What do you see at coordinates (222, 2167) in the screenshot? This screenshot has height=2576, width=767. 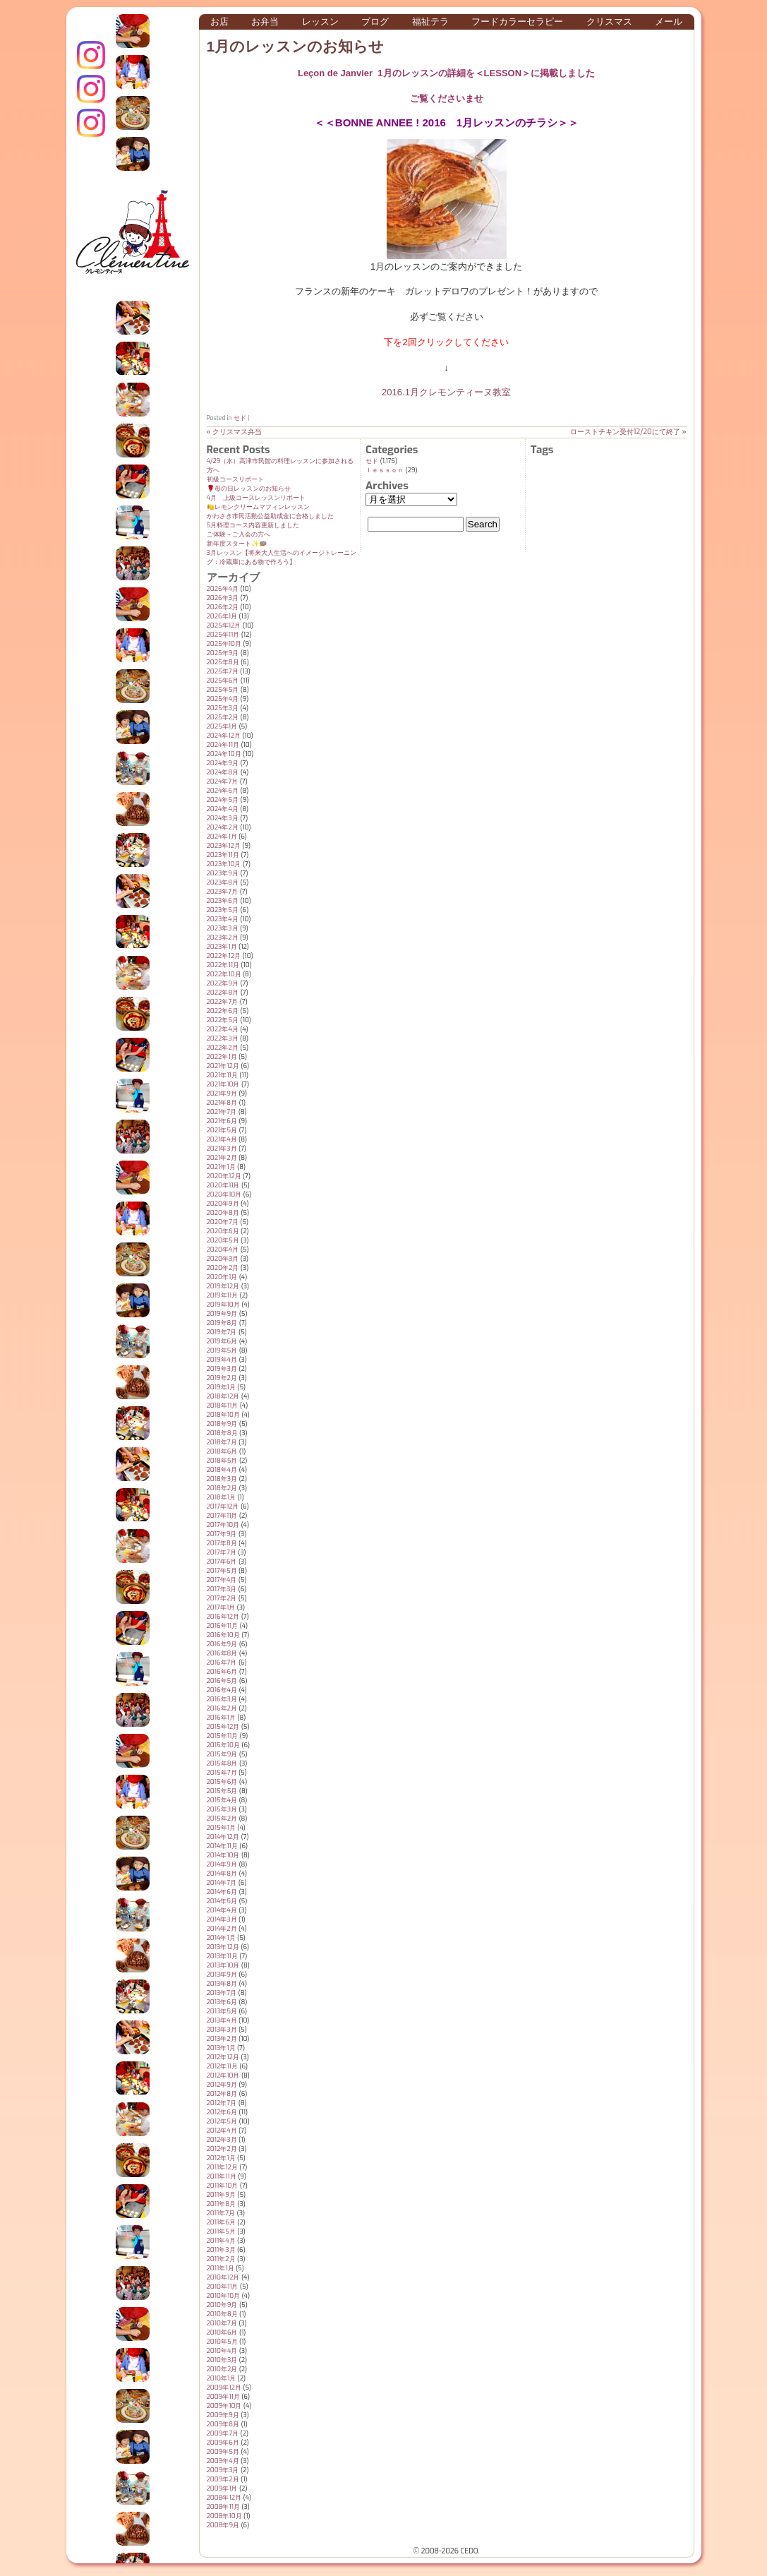 I see `2011年12月` at bounding box center [222, 2167].